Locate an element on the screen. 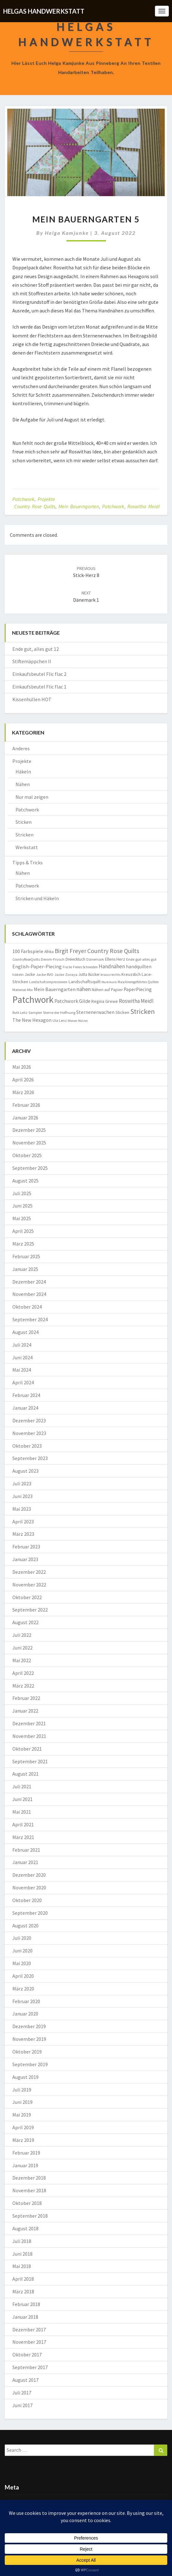 This screenshot has width=172, height=2576. Projekte is located at coordinates (46, 499).